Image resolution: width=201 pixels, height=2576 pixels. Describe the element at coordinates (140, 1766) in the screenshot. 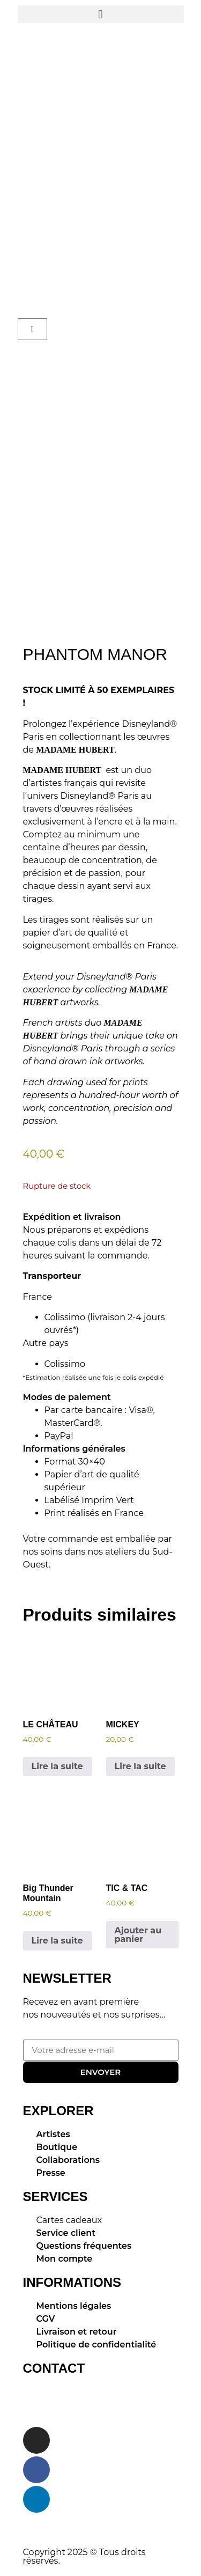

I see `Lire la suite [En savoir plus sur “MICKEY”]` at that location.